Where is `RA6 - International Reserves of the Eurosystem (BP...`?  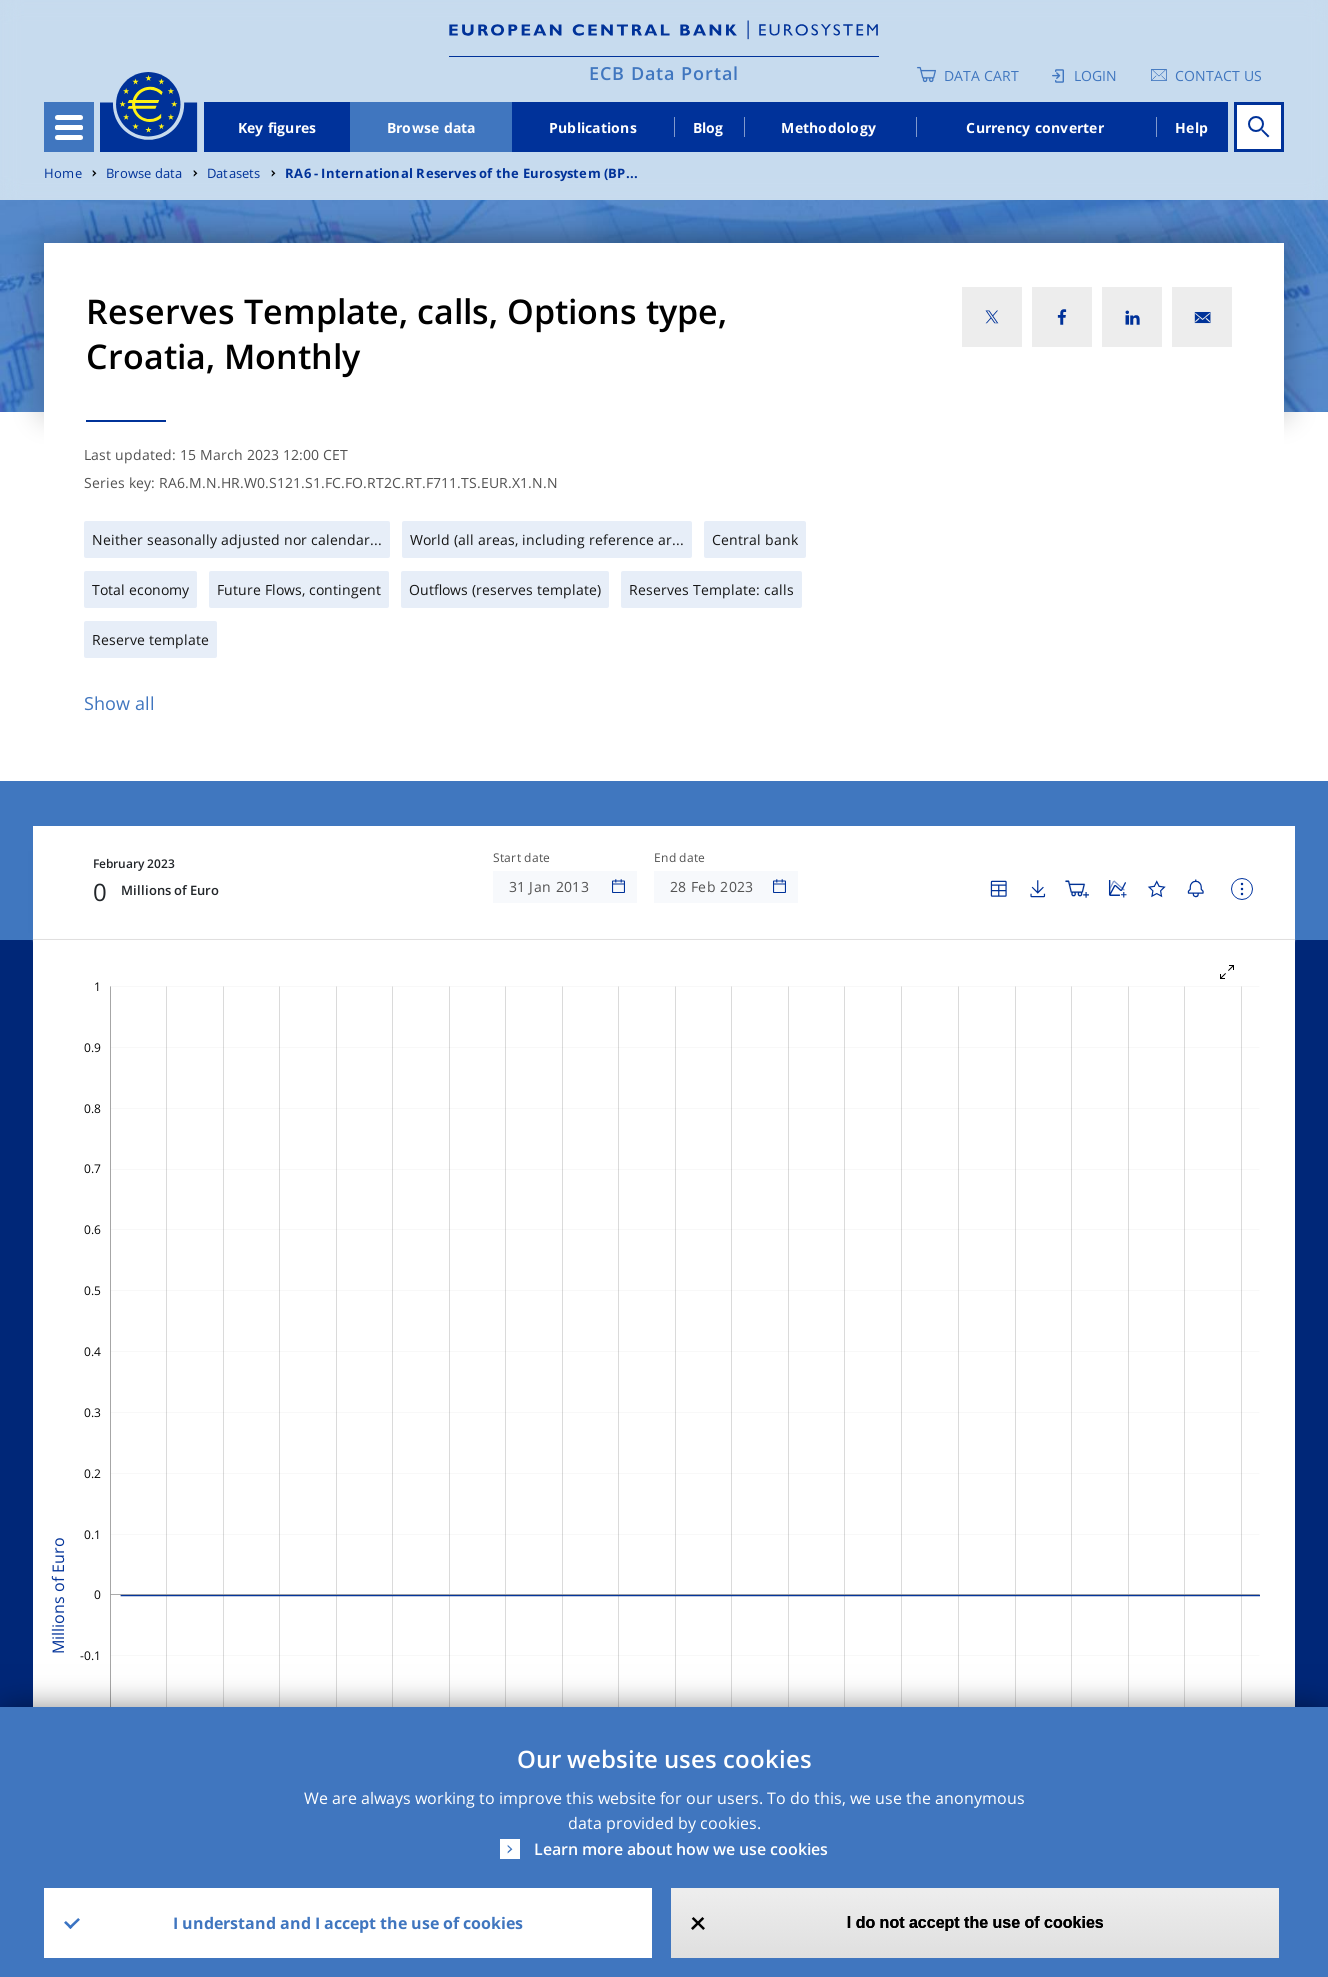
RA6 - International Reserves of the Eurosystem (BP... is located at coordinates (461, 173).